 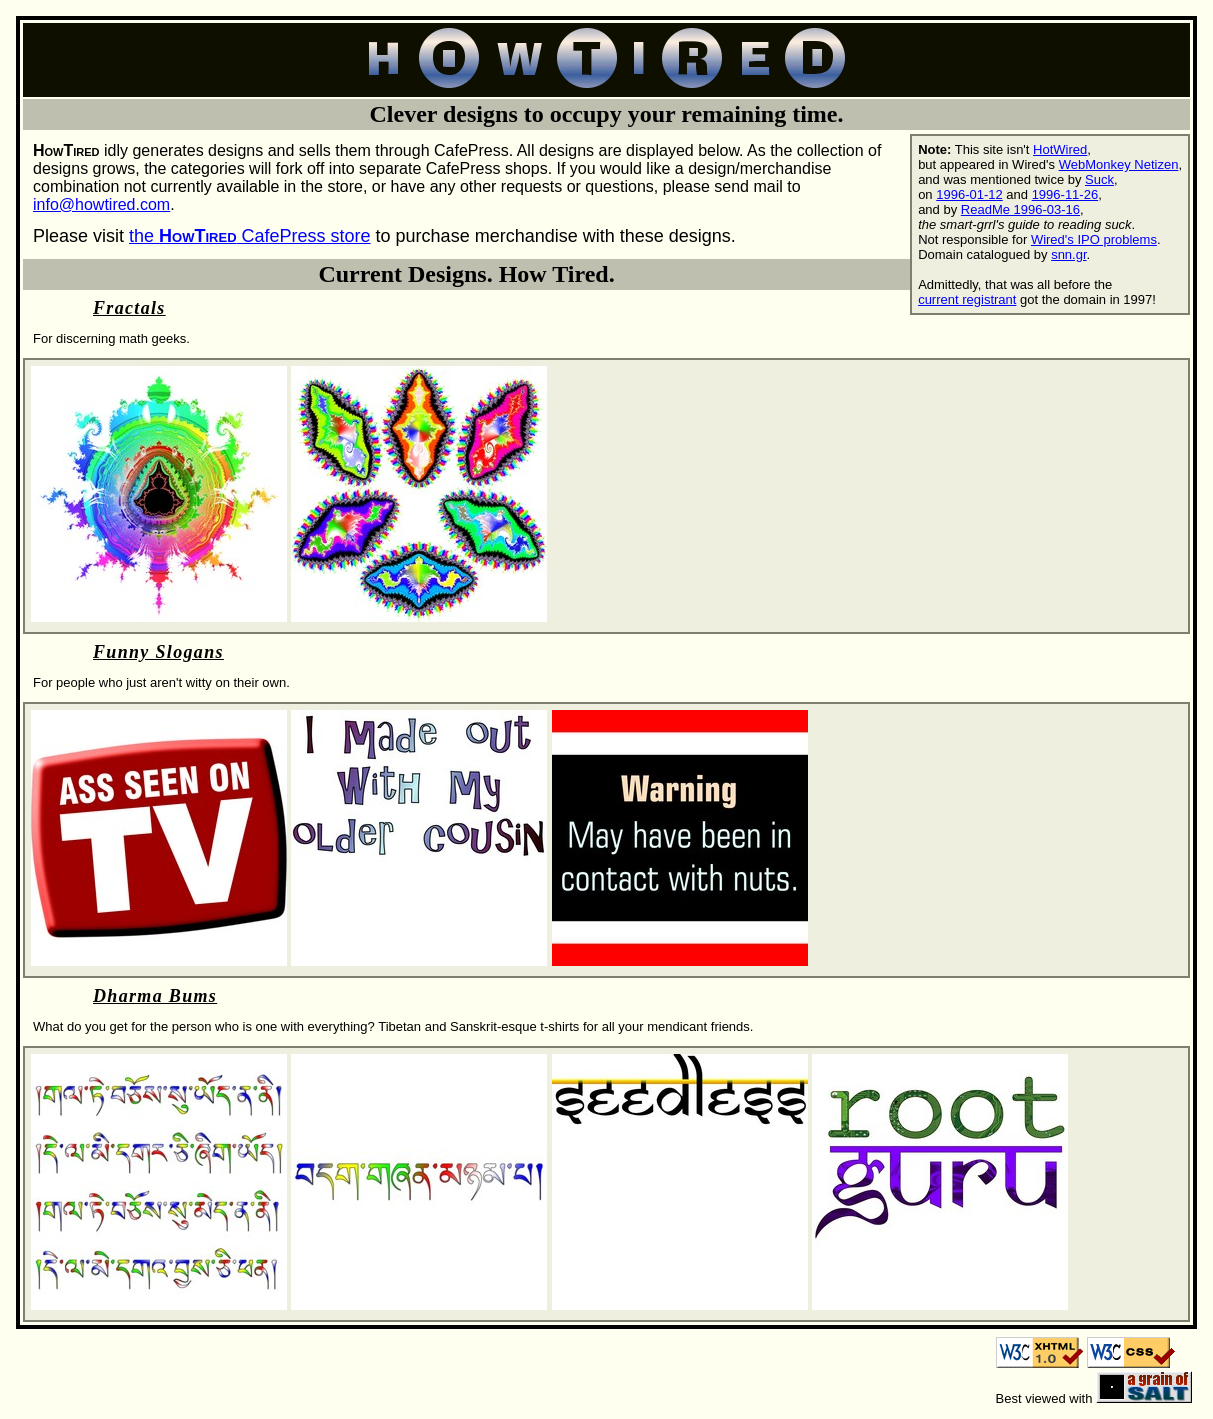 What do you see at coordinates (1119, 164) in the screenshot?
I see `WebMonkey Netizen` at bounding box center [1119, 164].